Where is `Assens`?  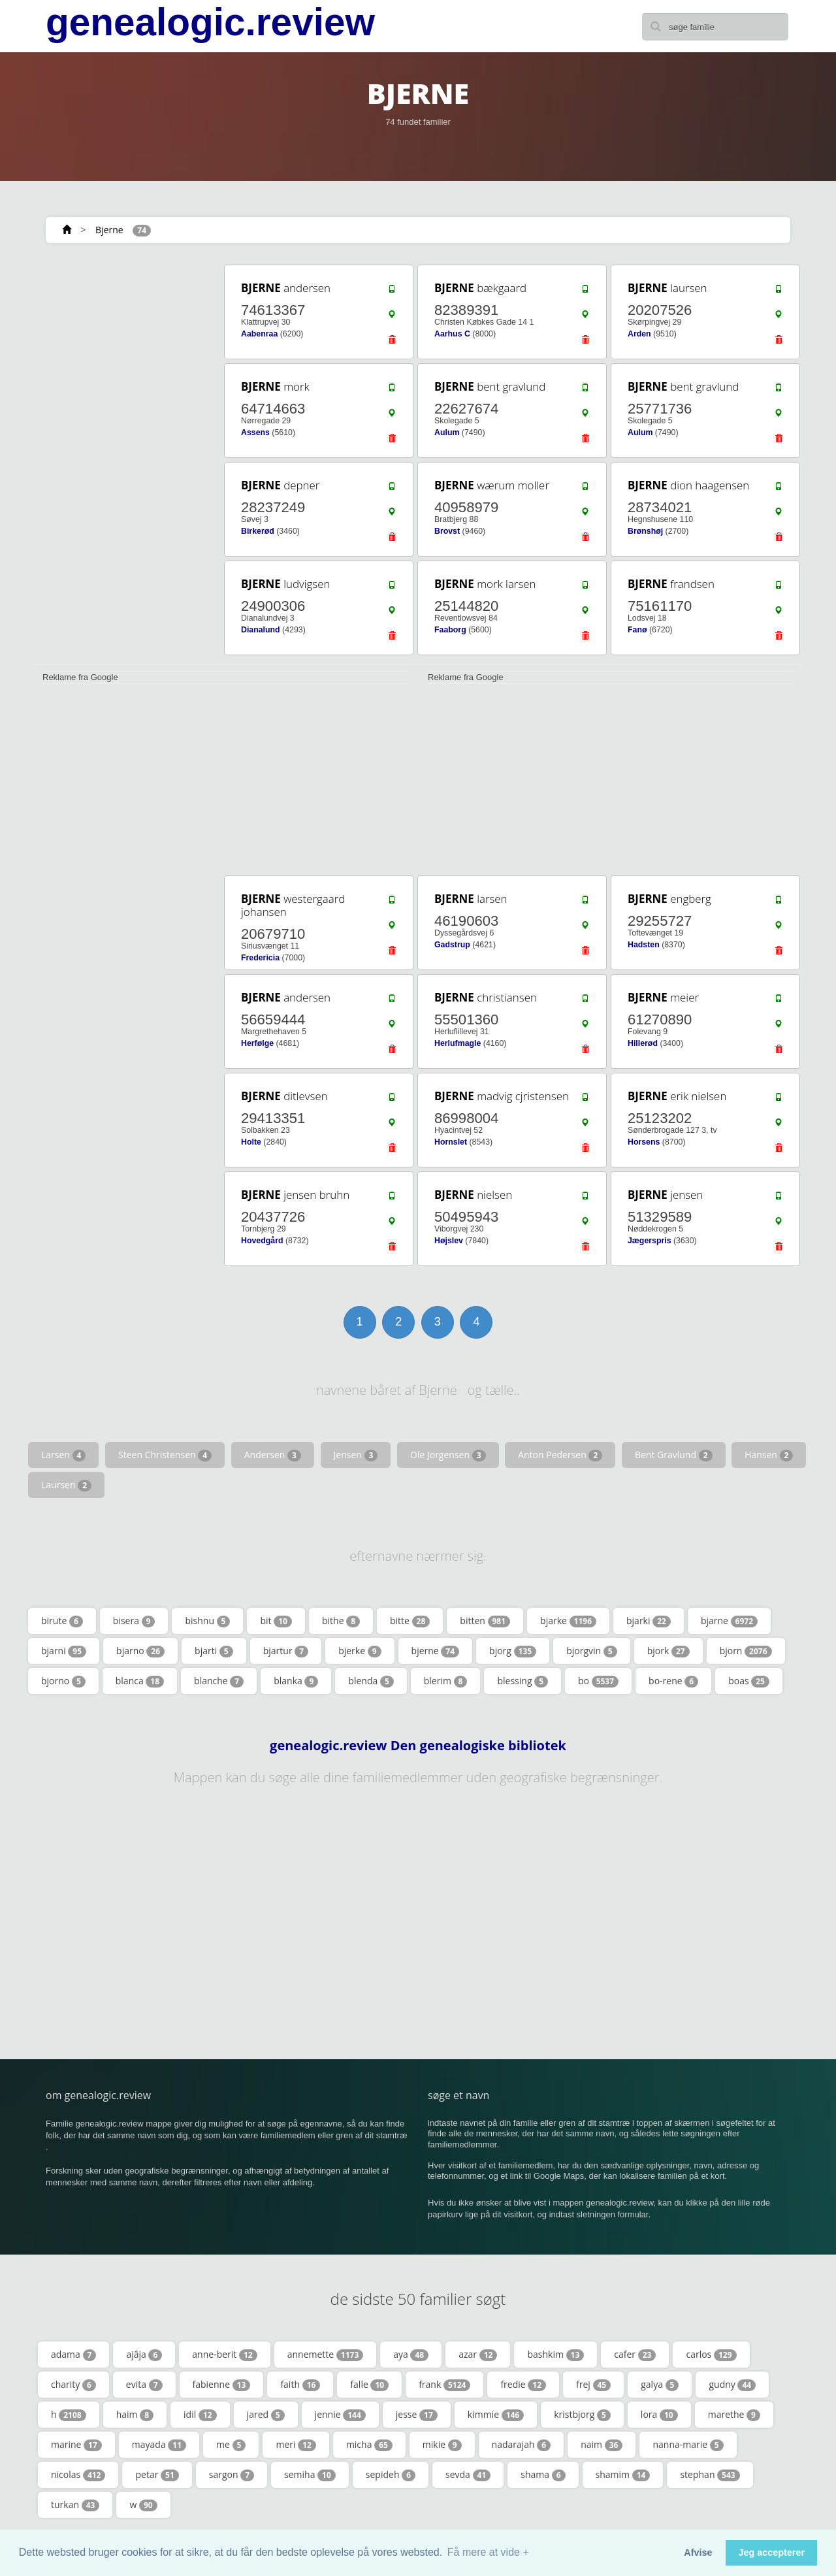 Assens is located at coordinates (255, 432).